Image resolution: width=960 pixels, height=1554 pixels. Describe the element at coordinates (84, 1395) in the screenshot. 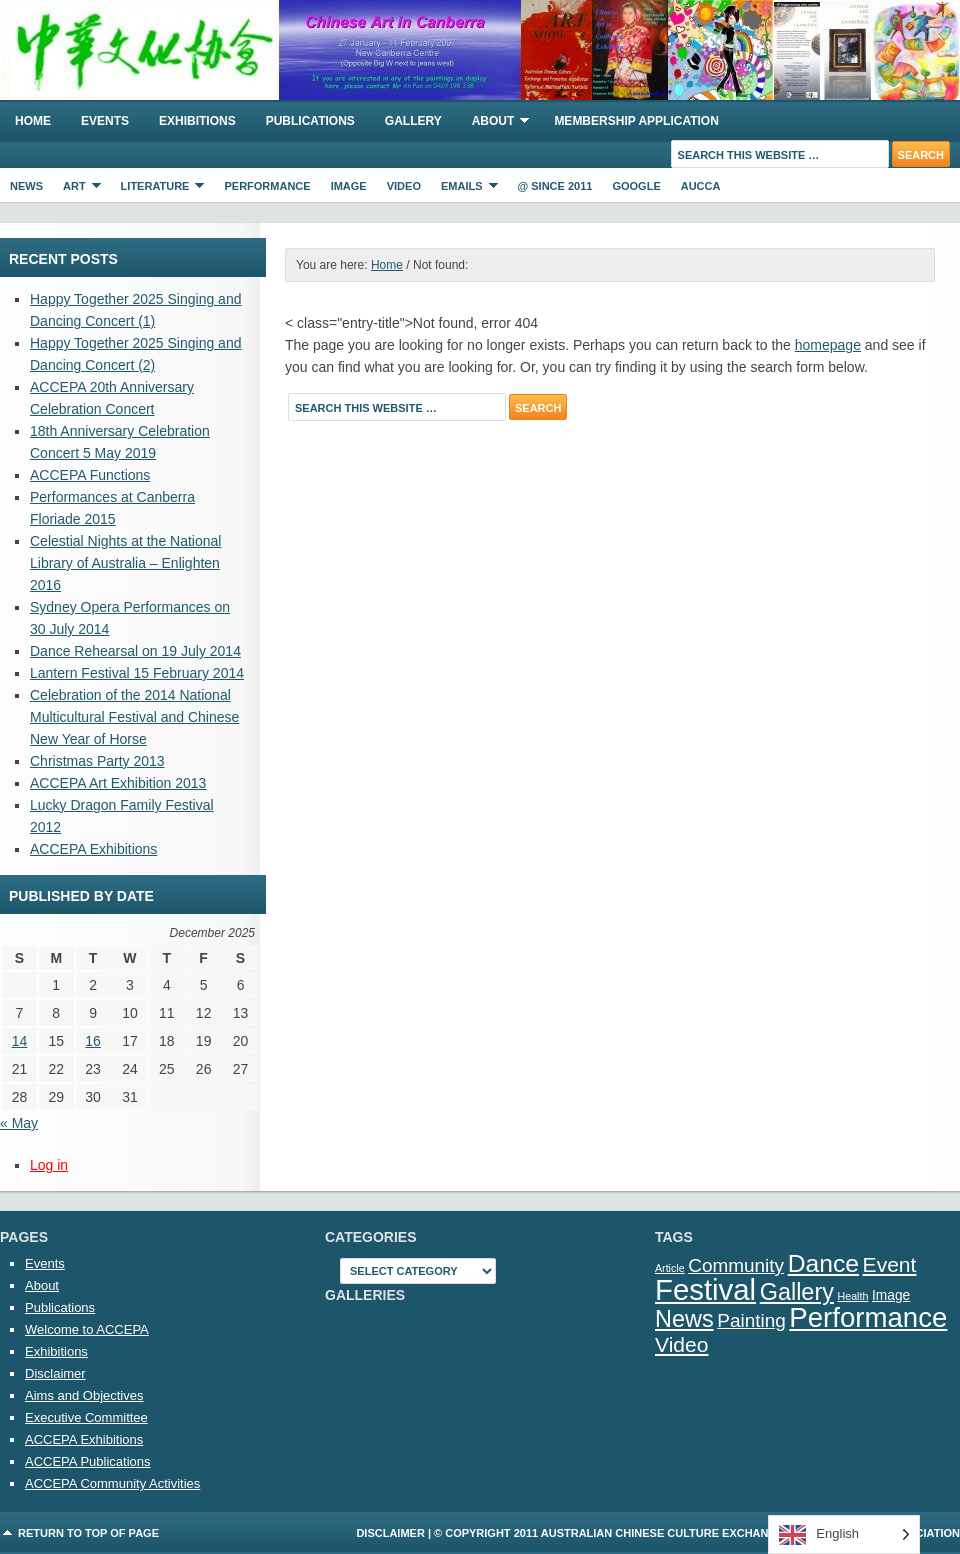

I see `Aims and Objectives` at that location.